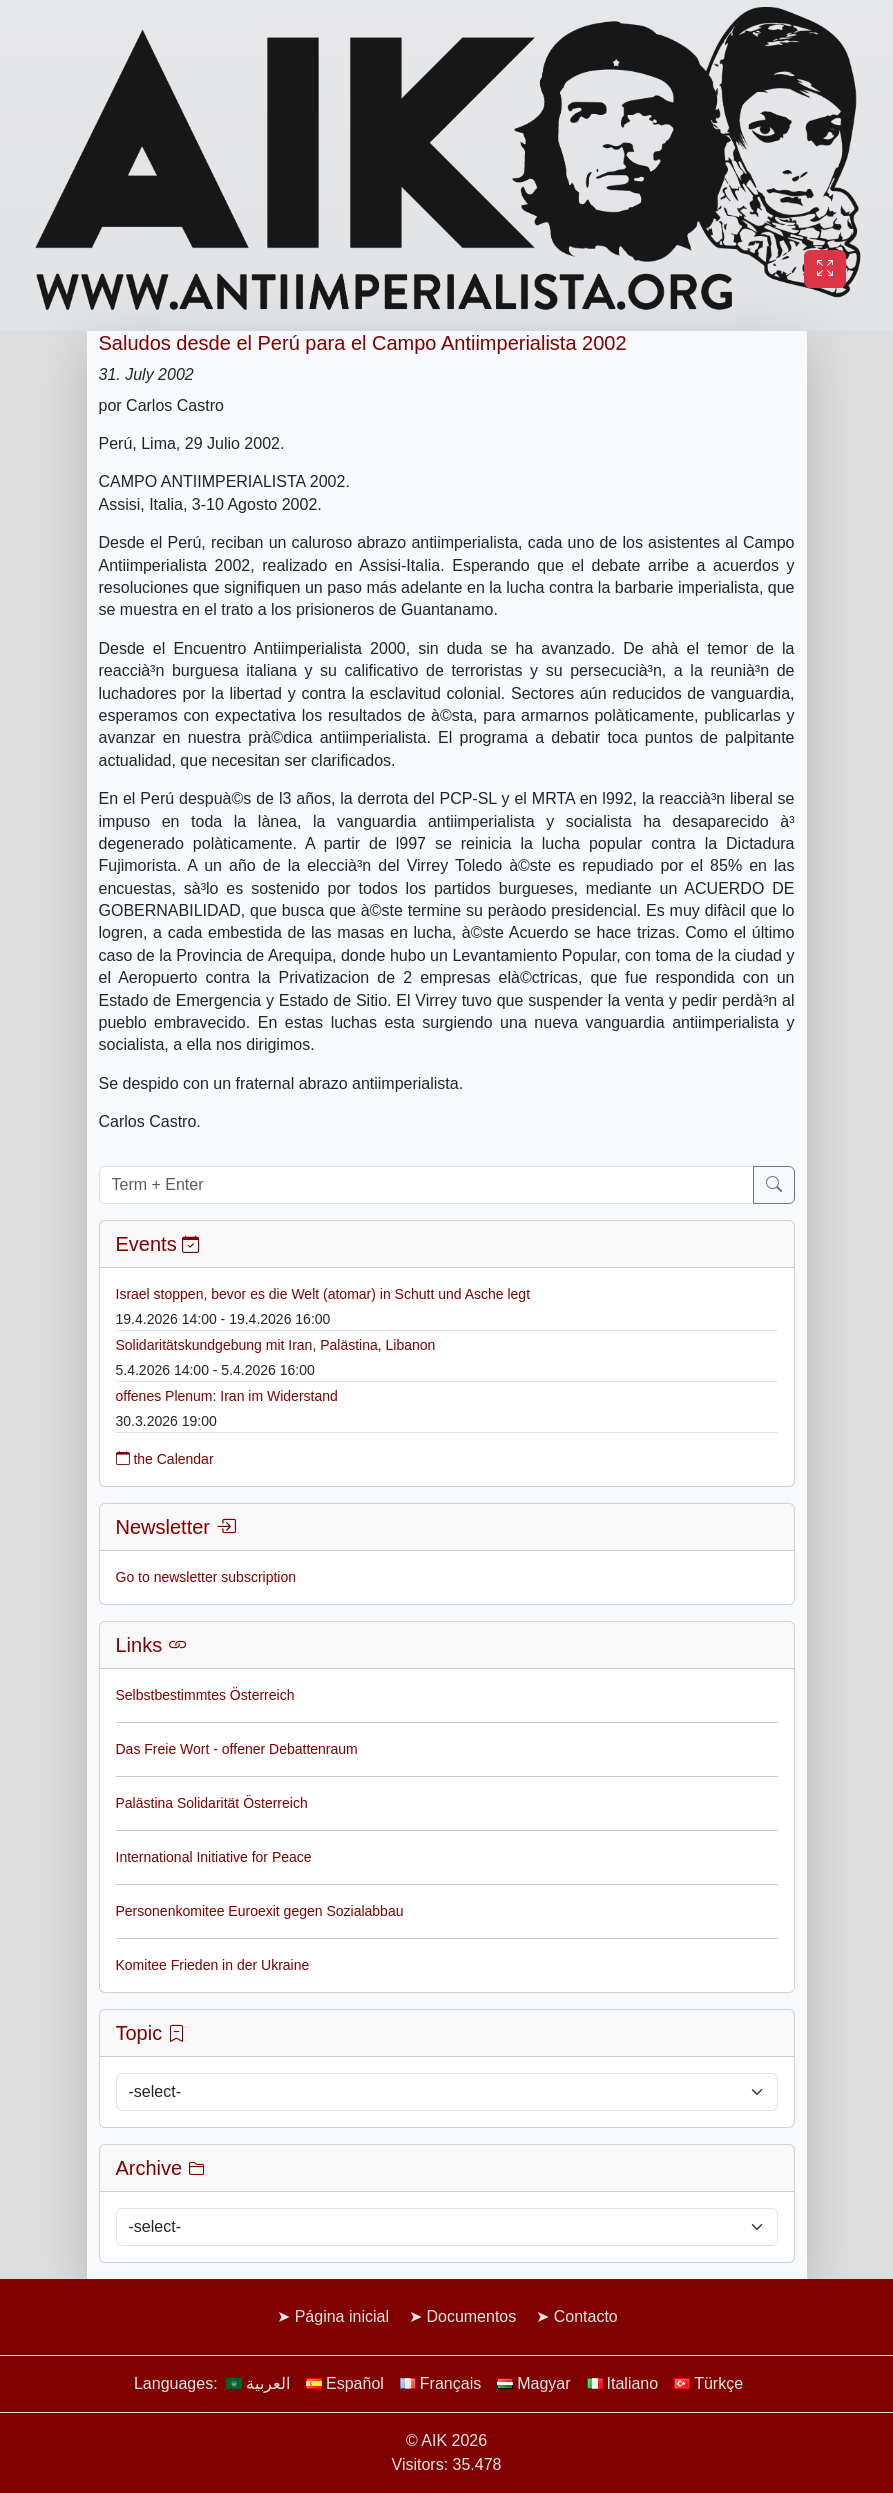 The width and height of the screenshot is (893, 2493). I want to click on Página inicial, so click(342, 2316).